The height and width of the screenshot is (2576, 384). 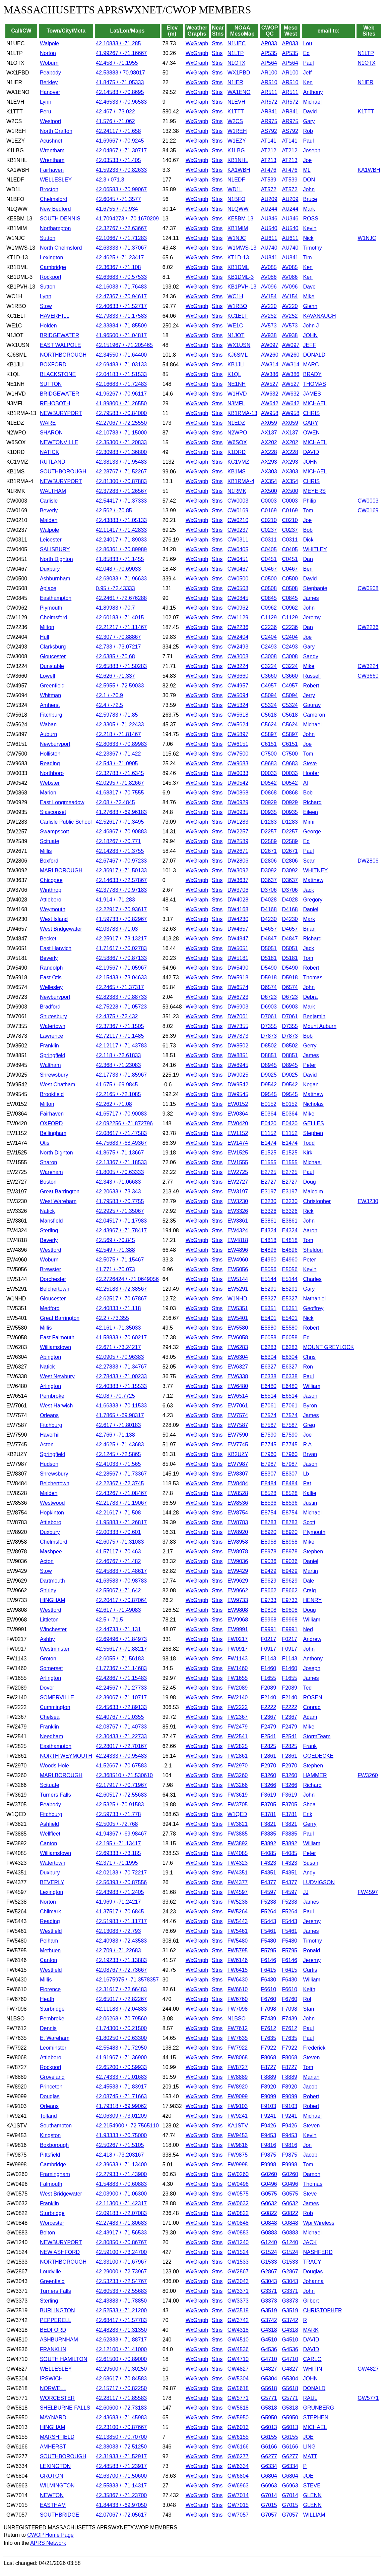 What do you see at coordinates (238, 1260) in the screenshot?
I see `EW4960` at bounding box center [238, 1260].